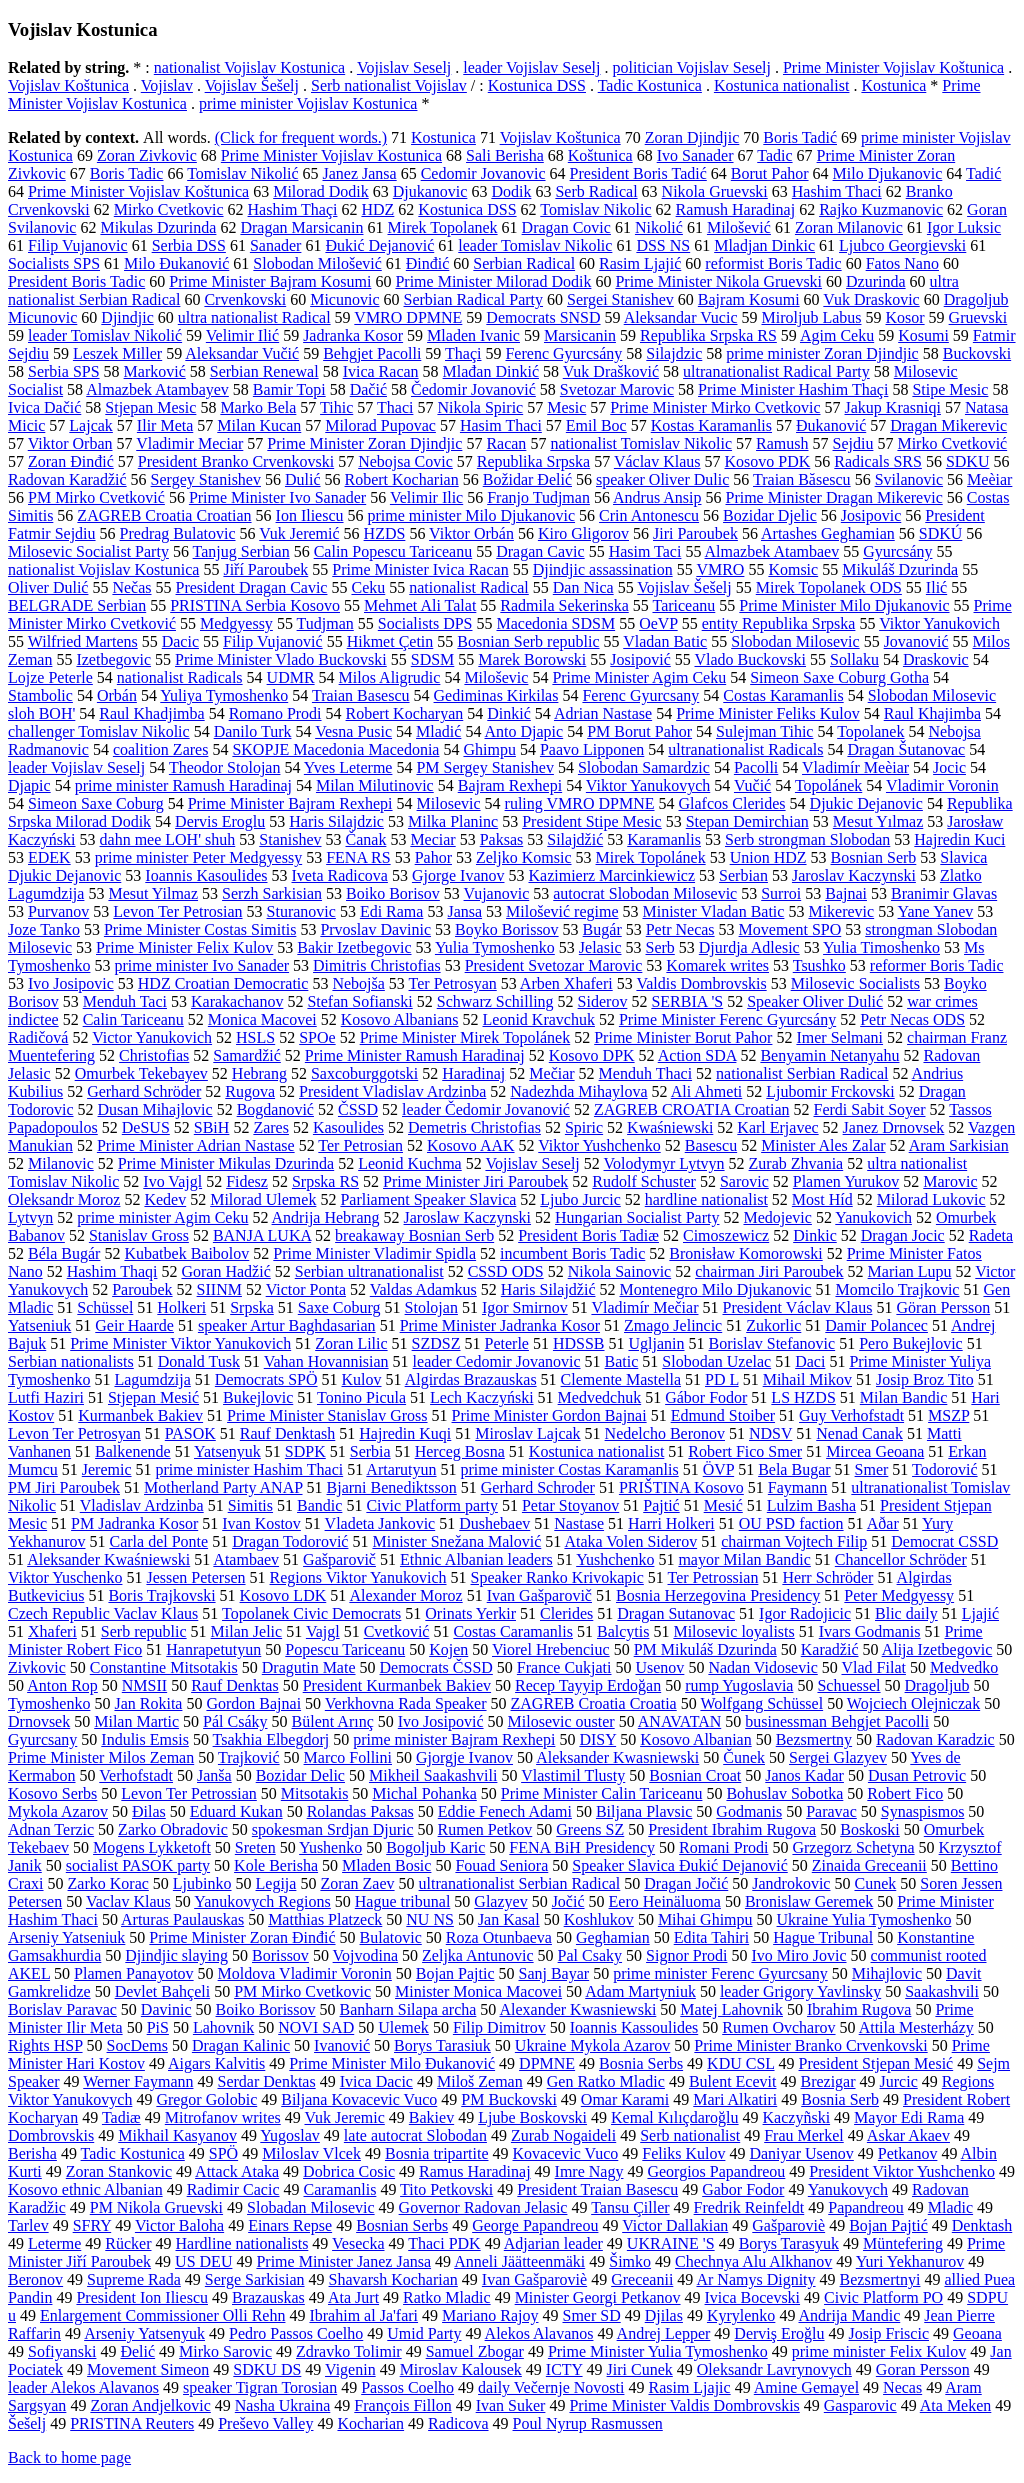 The height and width of the screenshot is (2483, 1024). Describe the element at coordinates (778, 2027) in the screenshot. I see `Rumen Ovcharov` at that location.